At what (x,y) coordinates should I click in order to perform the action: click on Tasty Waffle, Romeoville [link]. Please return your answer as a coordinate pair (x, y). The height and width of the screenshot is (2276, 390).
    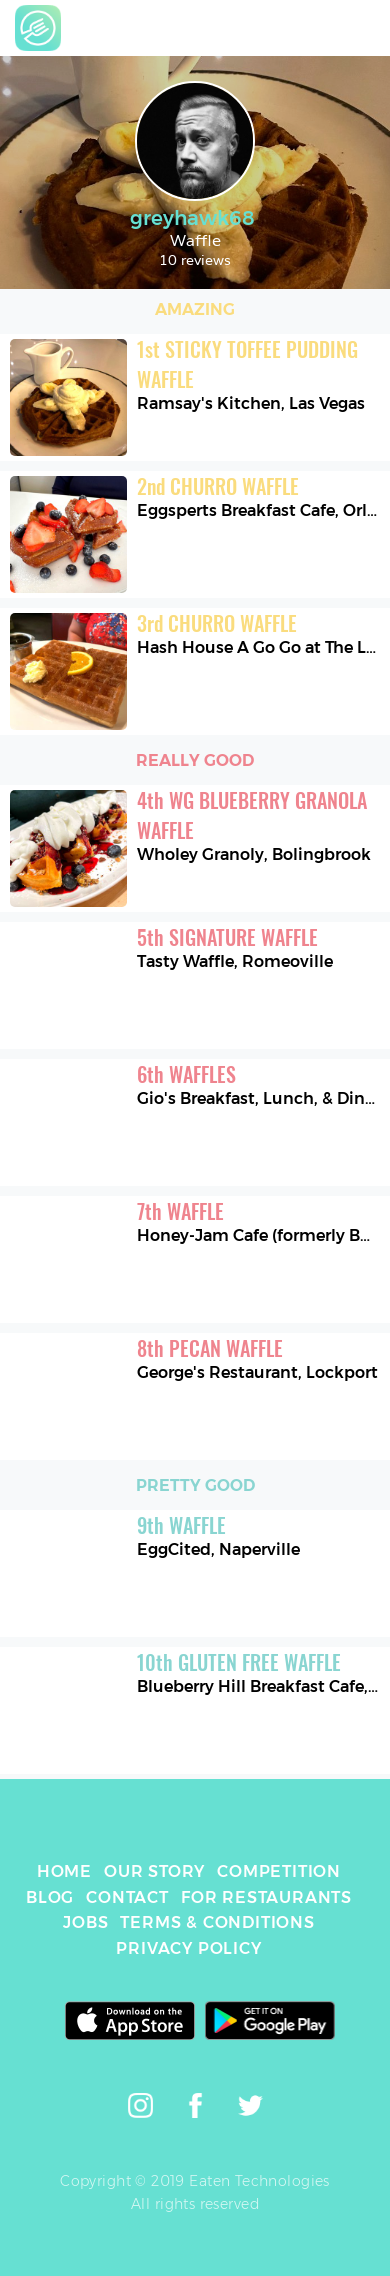
    Looking at the image, I should click on (235, 961).